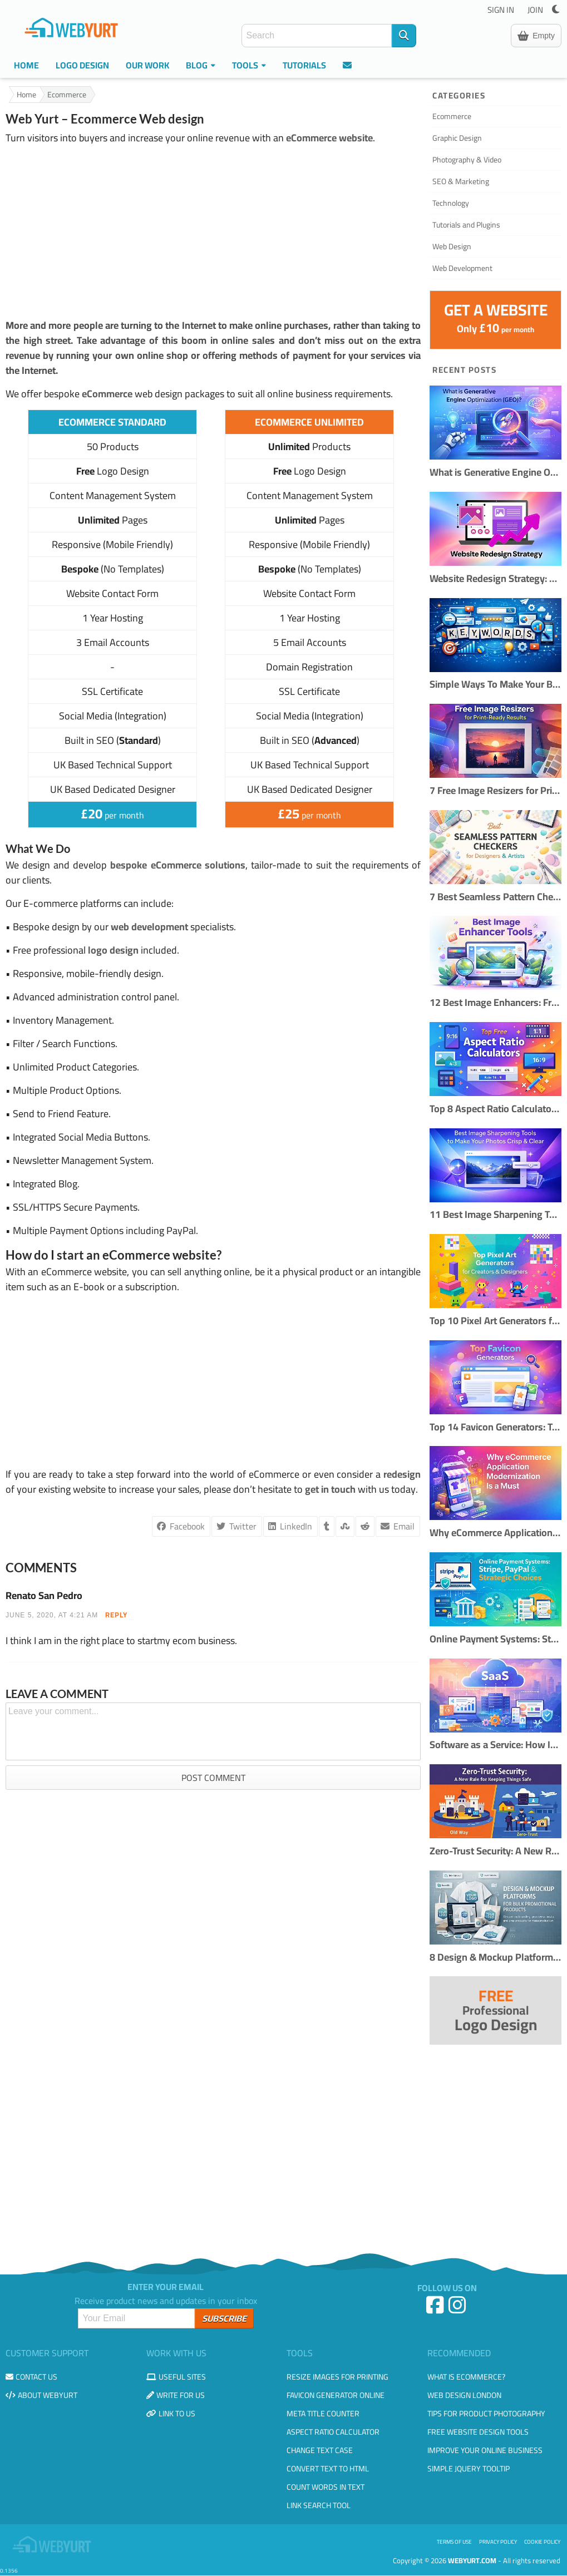 The image size is (567, 2576). What do you see at coordinates (213, 231) in the screenshot?
I see `[Advertisement]` at bounding box center [213, 231].